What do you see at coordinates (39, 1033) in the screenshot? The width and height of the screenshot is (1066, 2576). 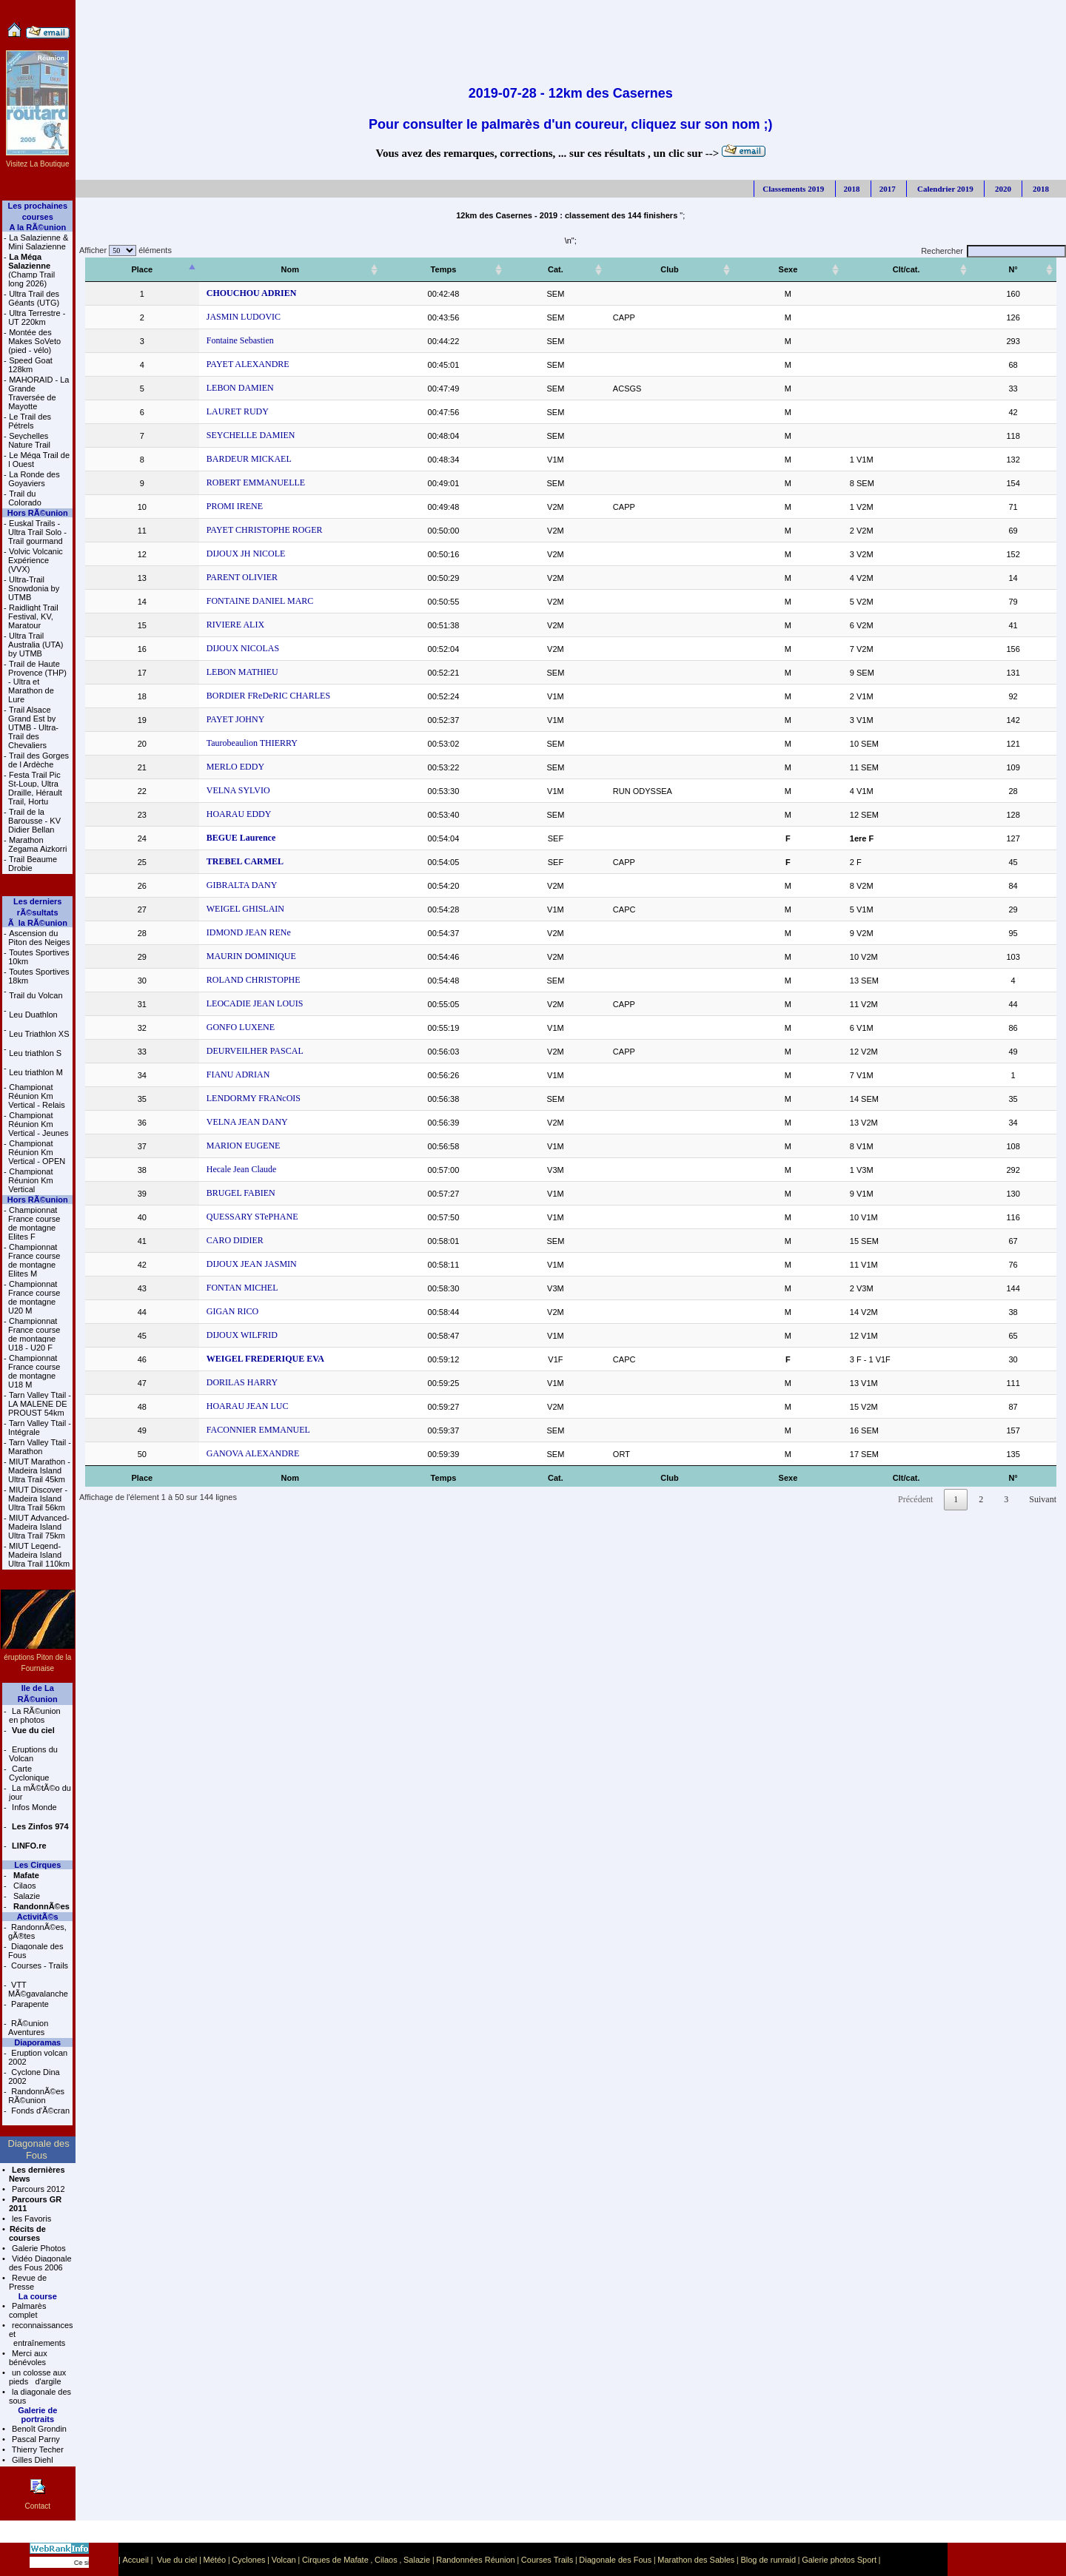 I see `Leu Triathlon XS` at bounding box center [39, 1033].